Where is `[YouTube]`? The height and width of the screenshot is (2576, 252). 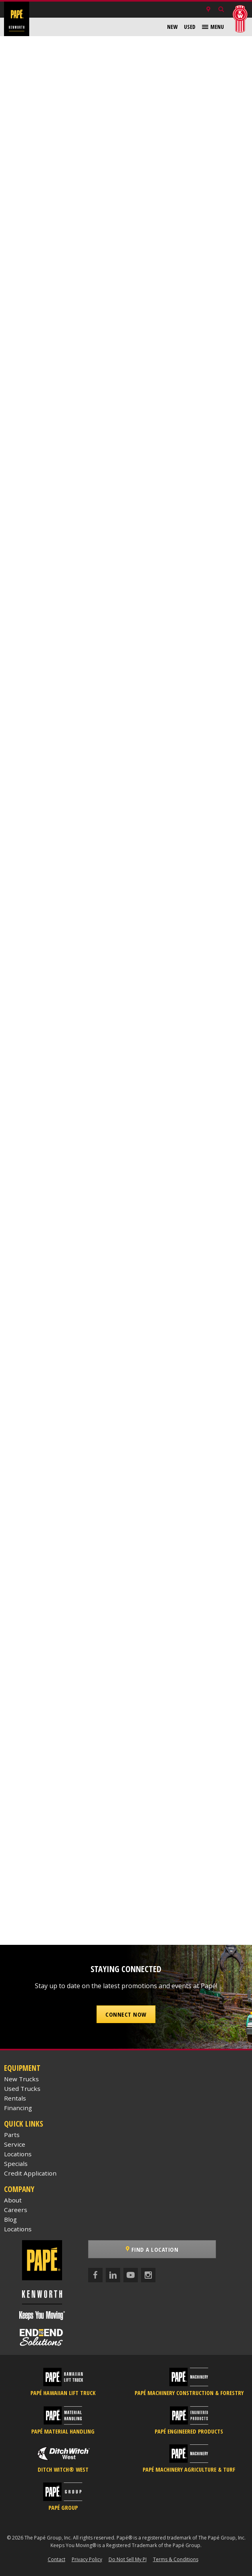
[YouTube] is located at coordinates (130, 2275).